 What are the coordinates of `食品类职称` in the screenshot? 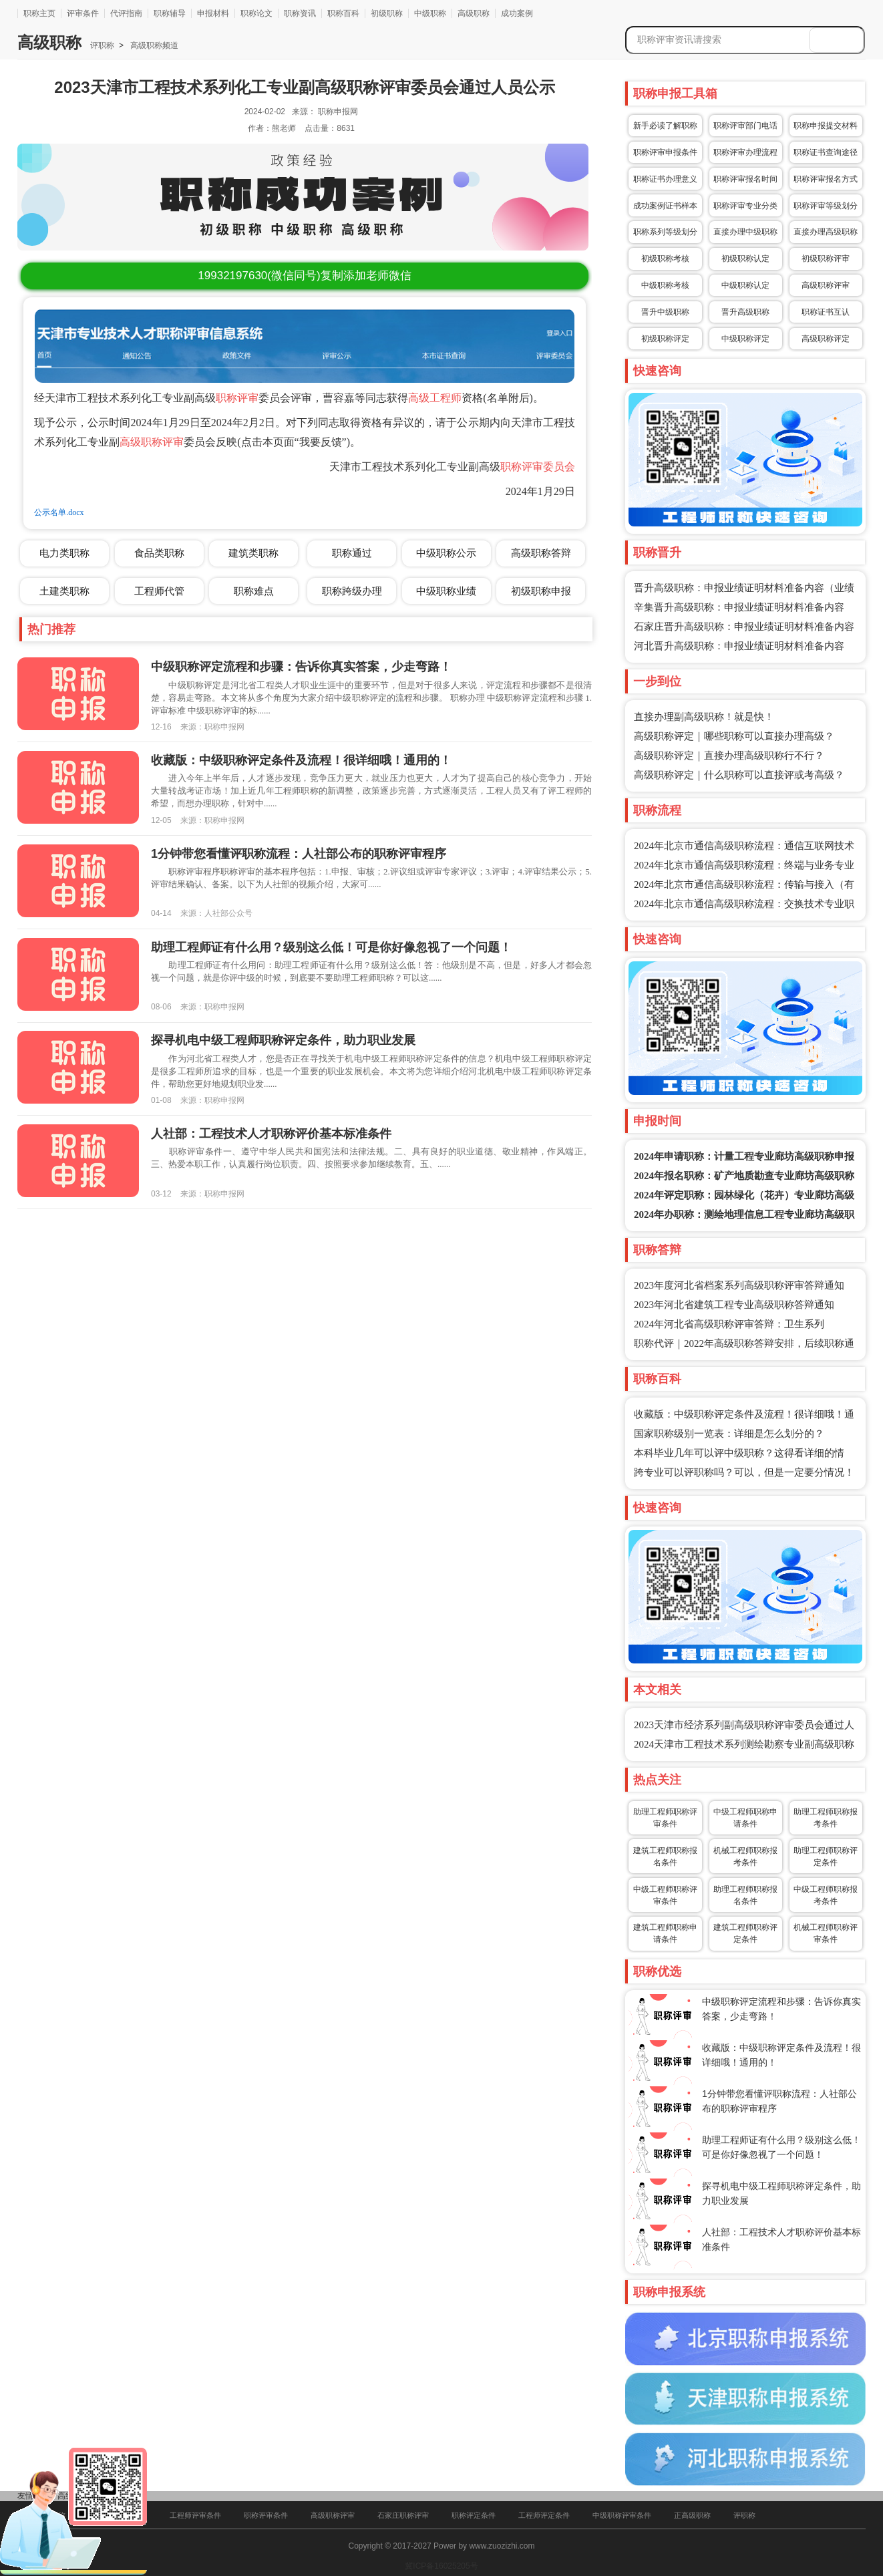 It's located at (159, 552).